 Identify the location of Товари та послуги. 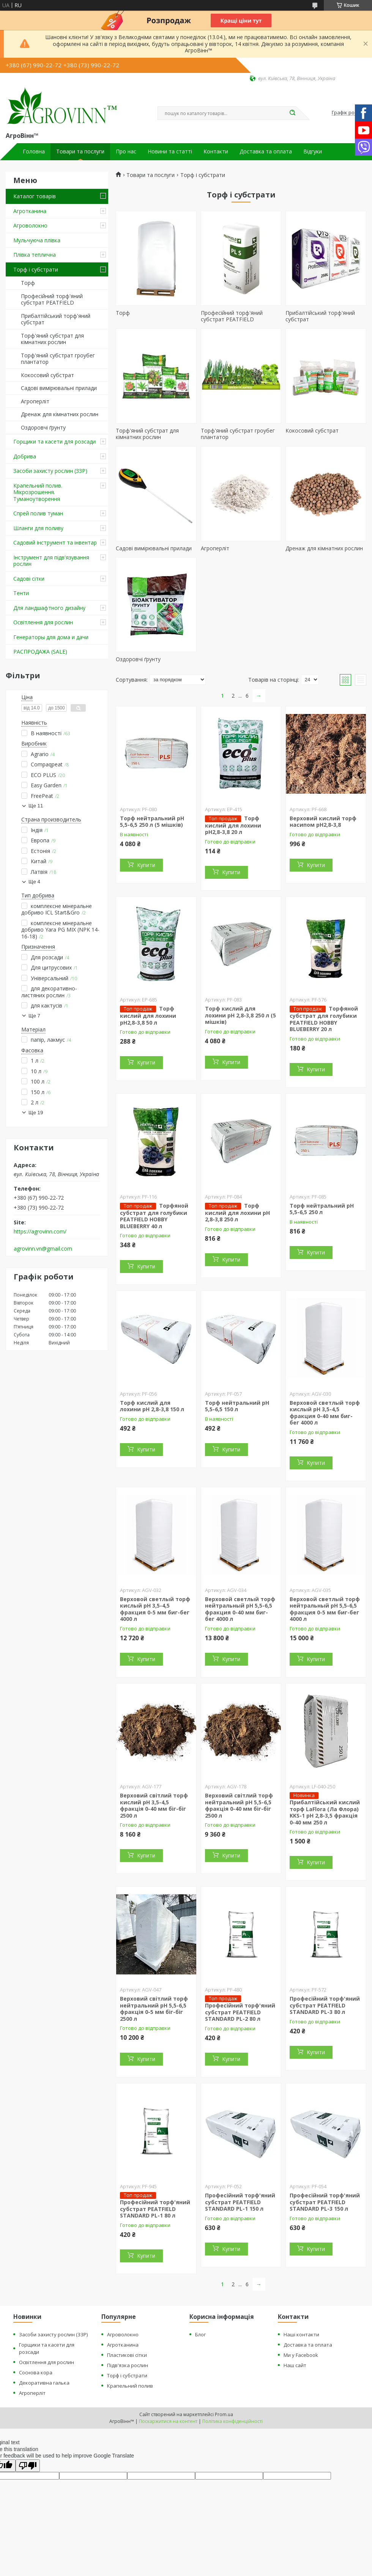
(80, 151).